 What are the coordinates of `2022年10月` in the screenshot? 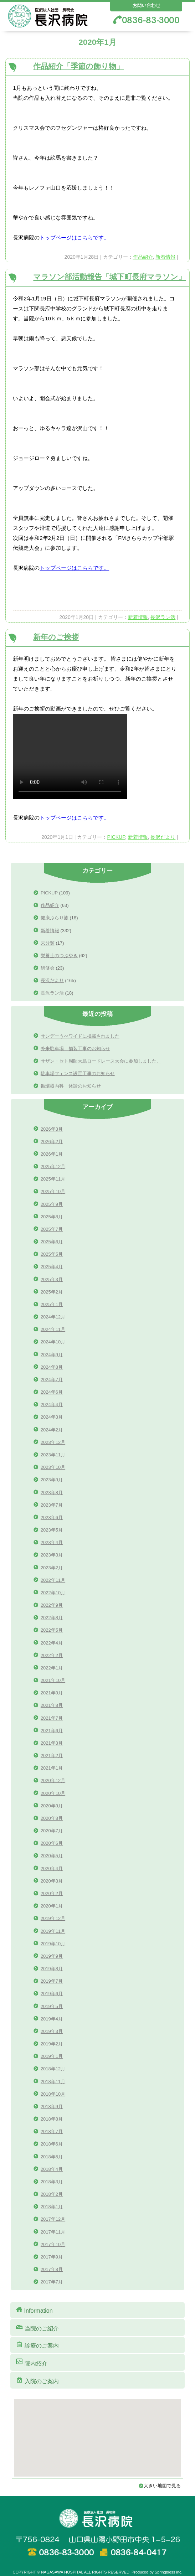 It's located at (53, 1592).